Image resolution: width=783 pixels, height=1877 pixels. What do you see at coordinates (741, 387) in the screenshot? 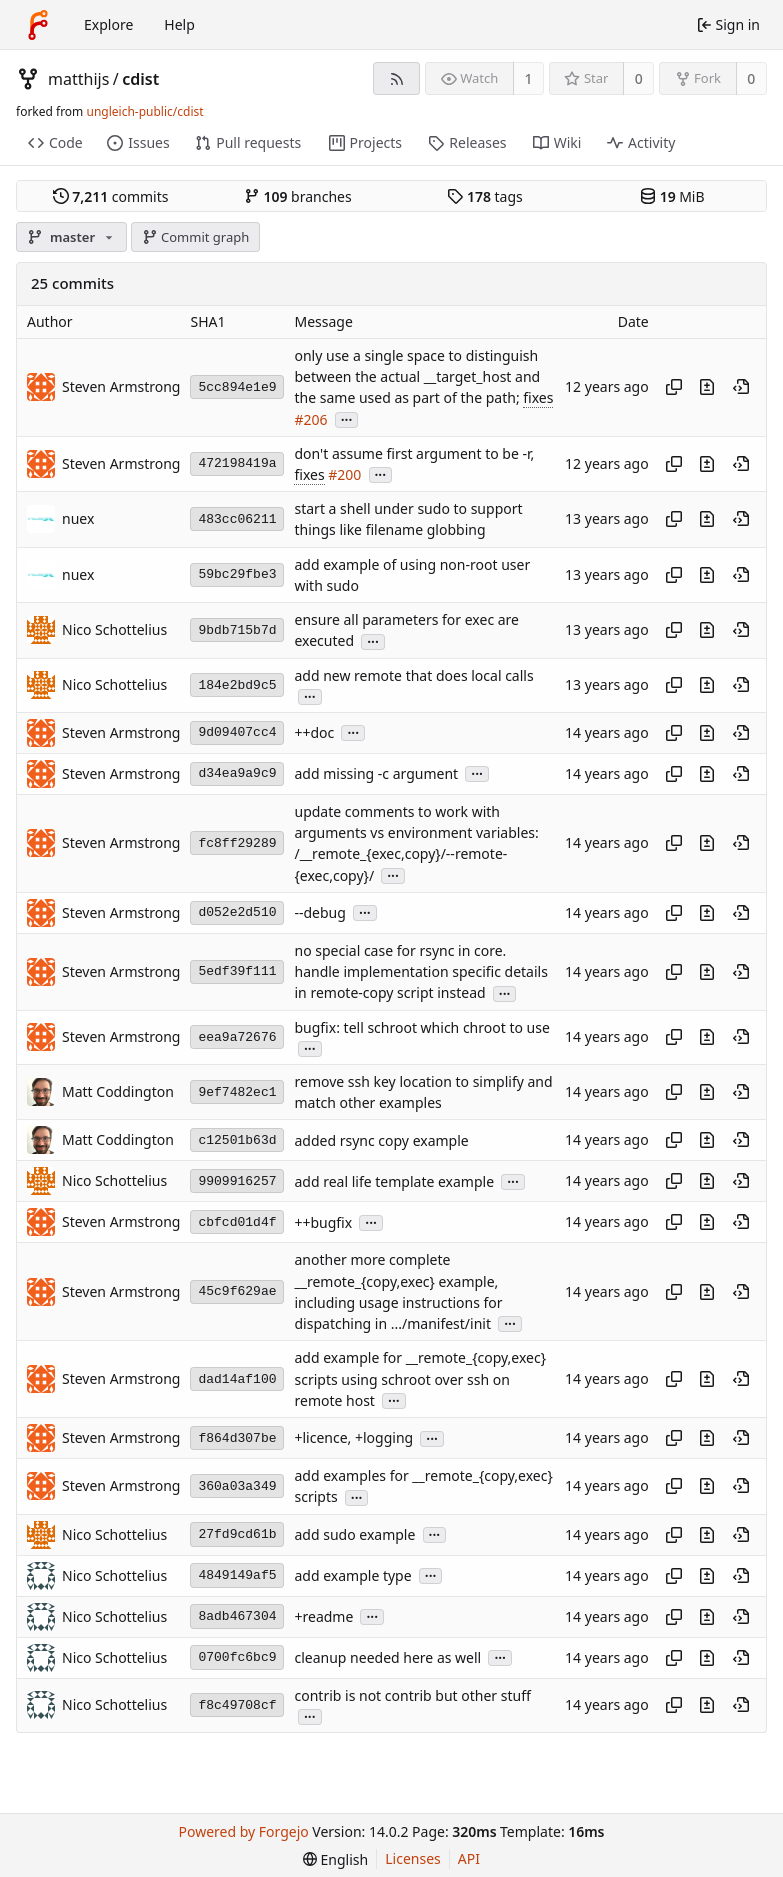
I see `[View at this point in history]` at bounding box center [741, 387].